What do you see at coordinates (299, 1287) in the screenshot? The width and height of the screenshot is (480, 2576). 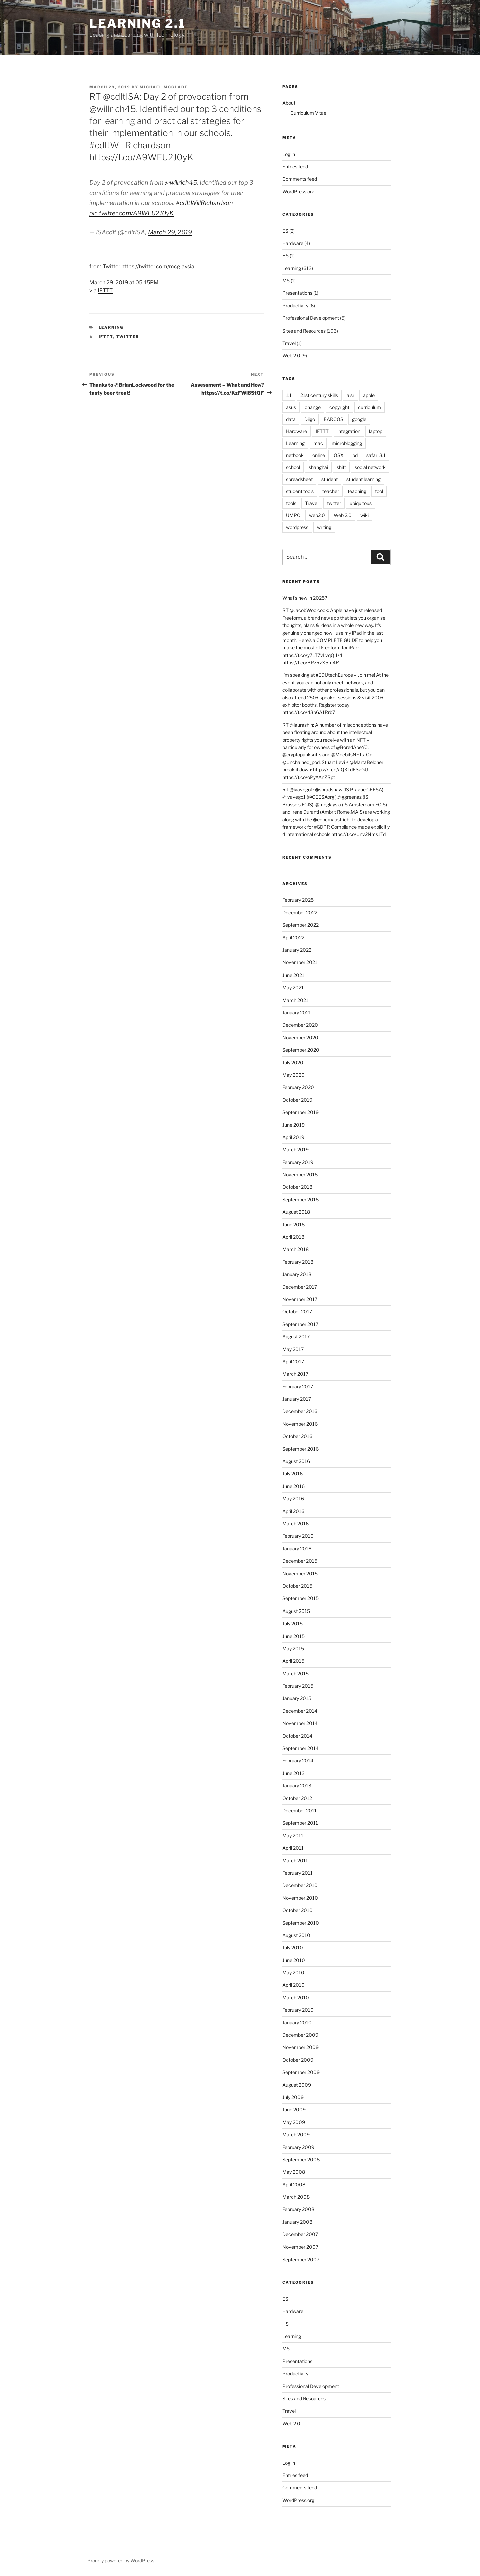 I see `December 2017` at bounding box center [299, 1287].